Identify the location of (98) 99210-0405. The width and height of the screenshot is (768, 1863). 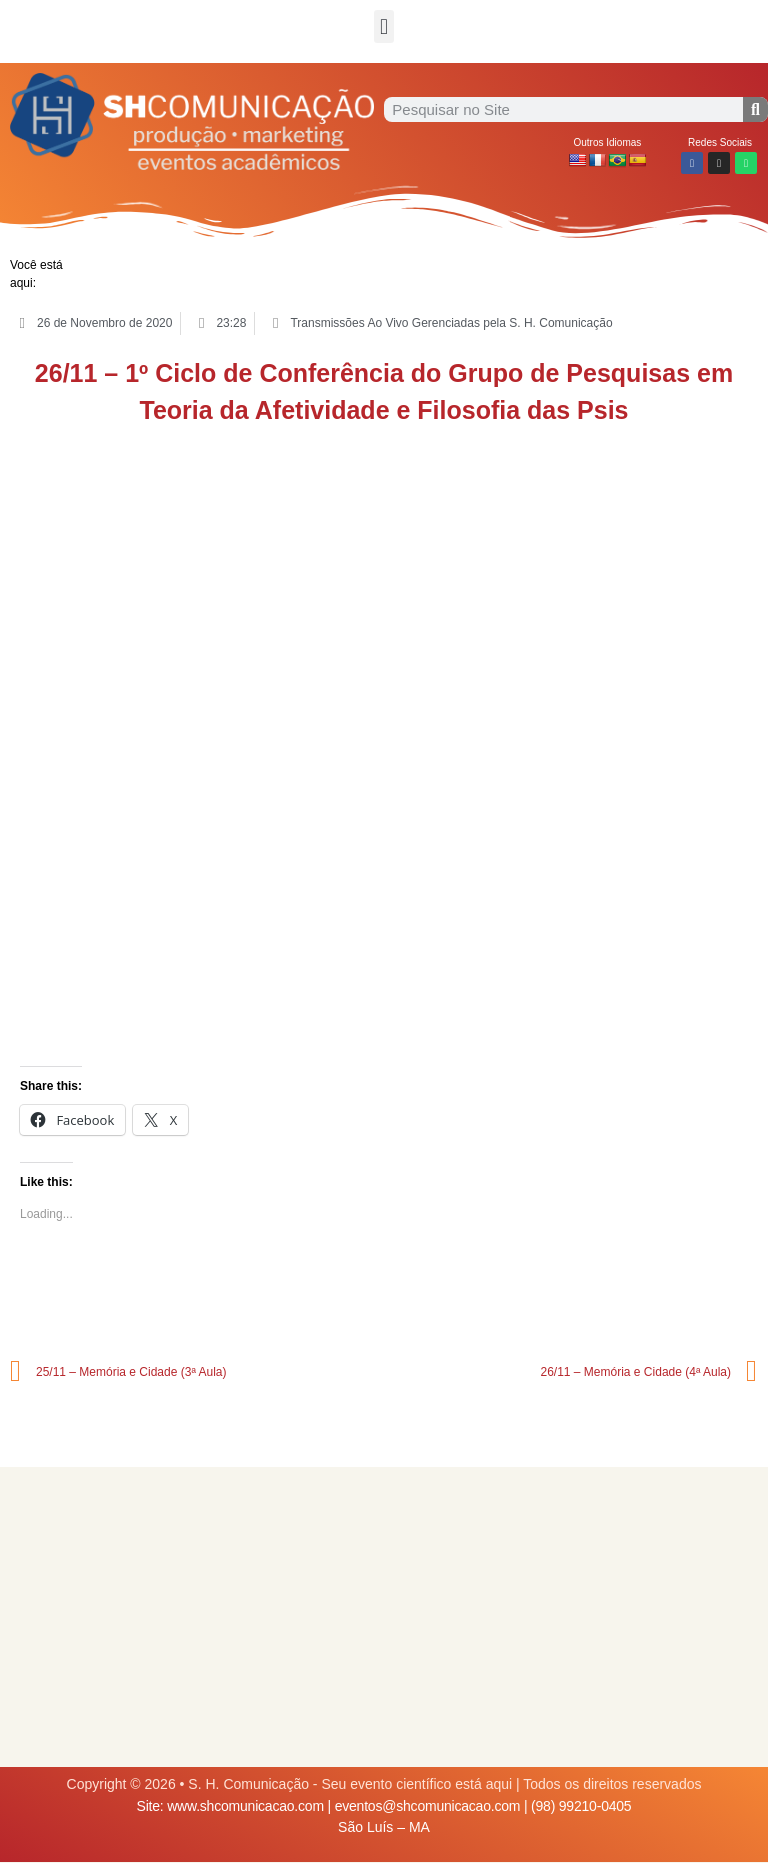
(581, 1806).